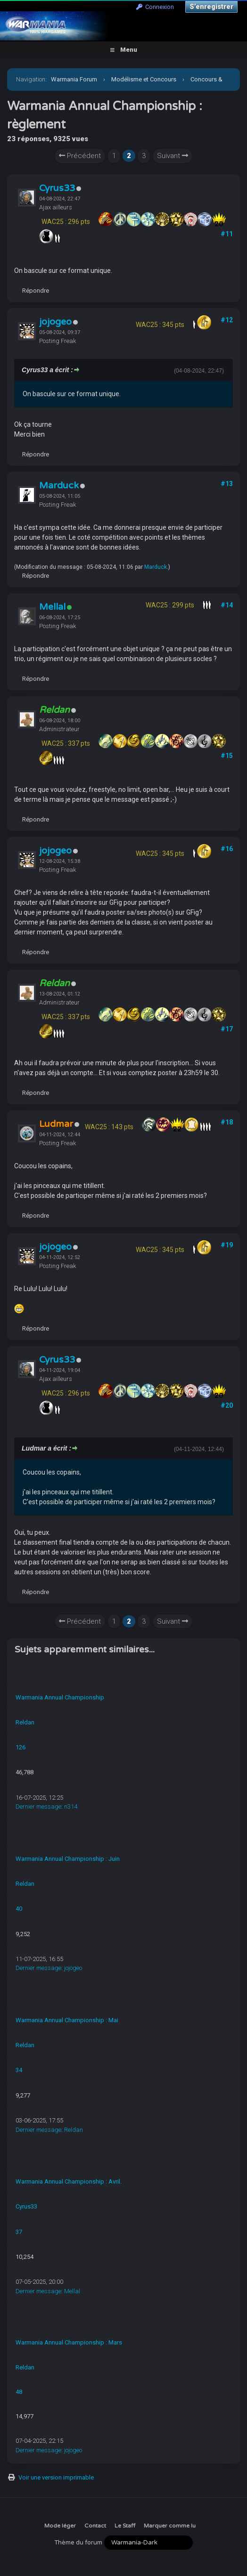  I want to click on Contact, so click(95, 2525).